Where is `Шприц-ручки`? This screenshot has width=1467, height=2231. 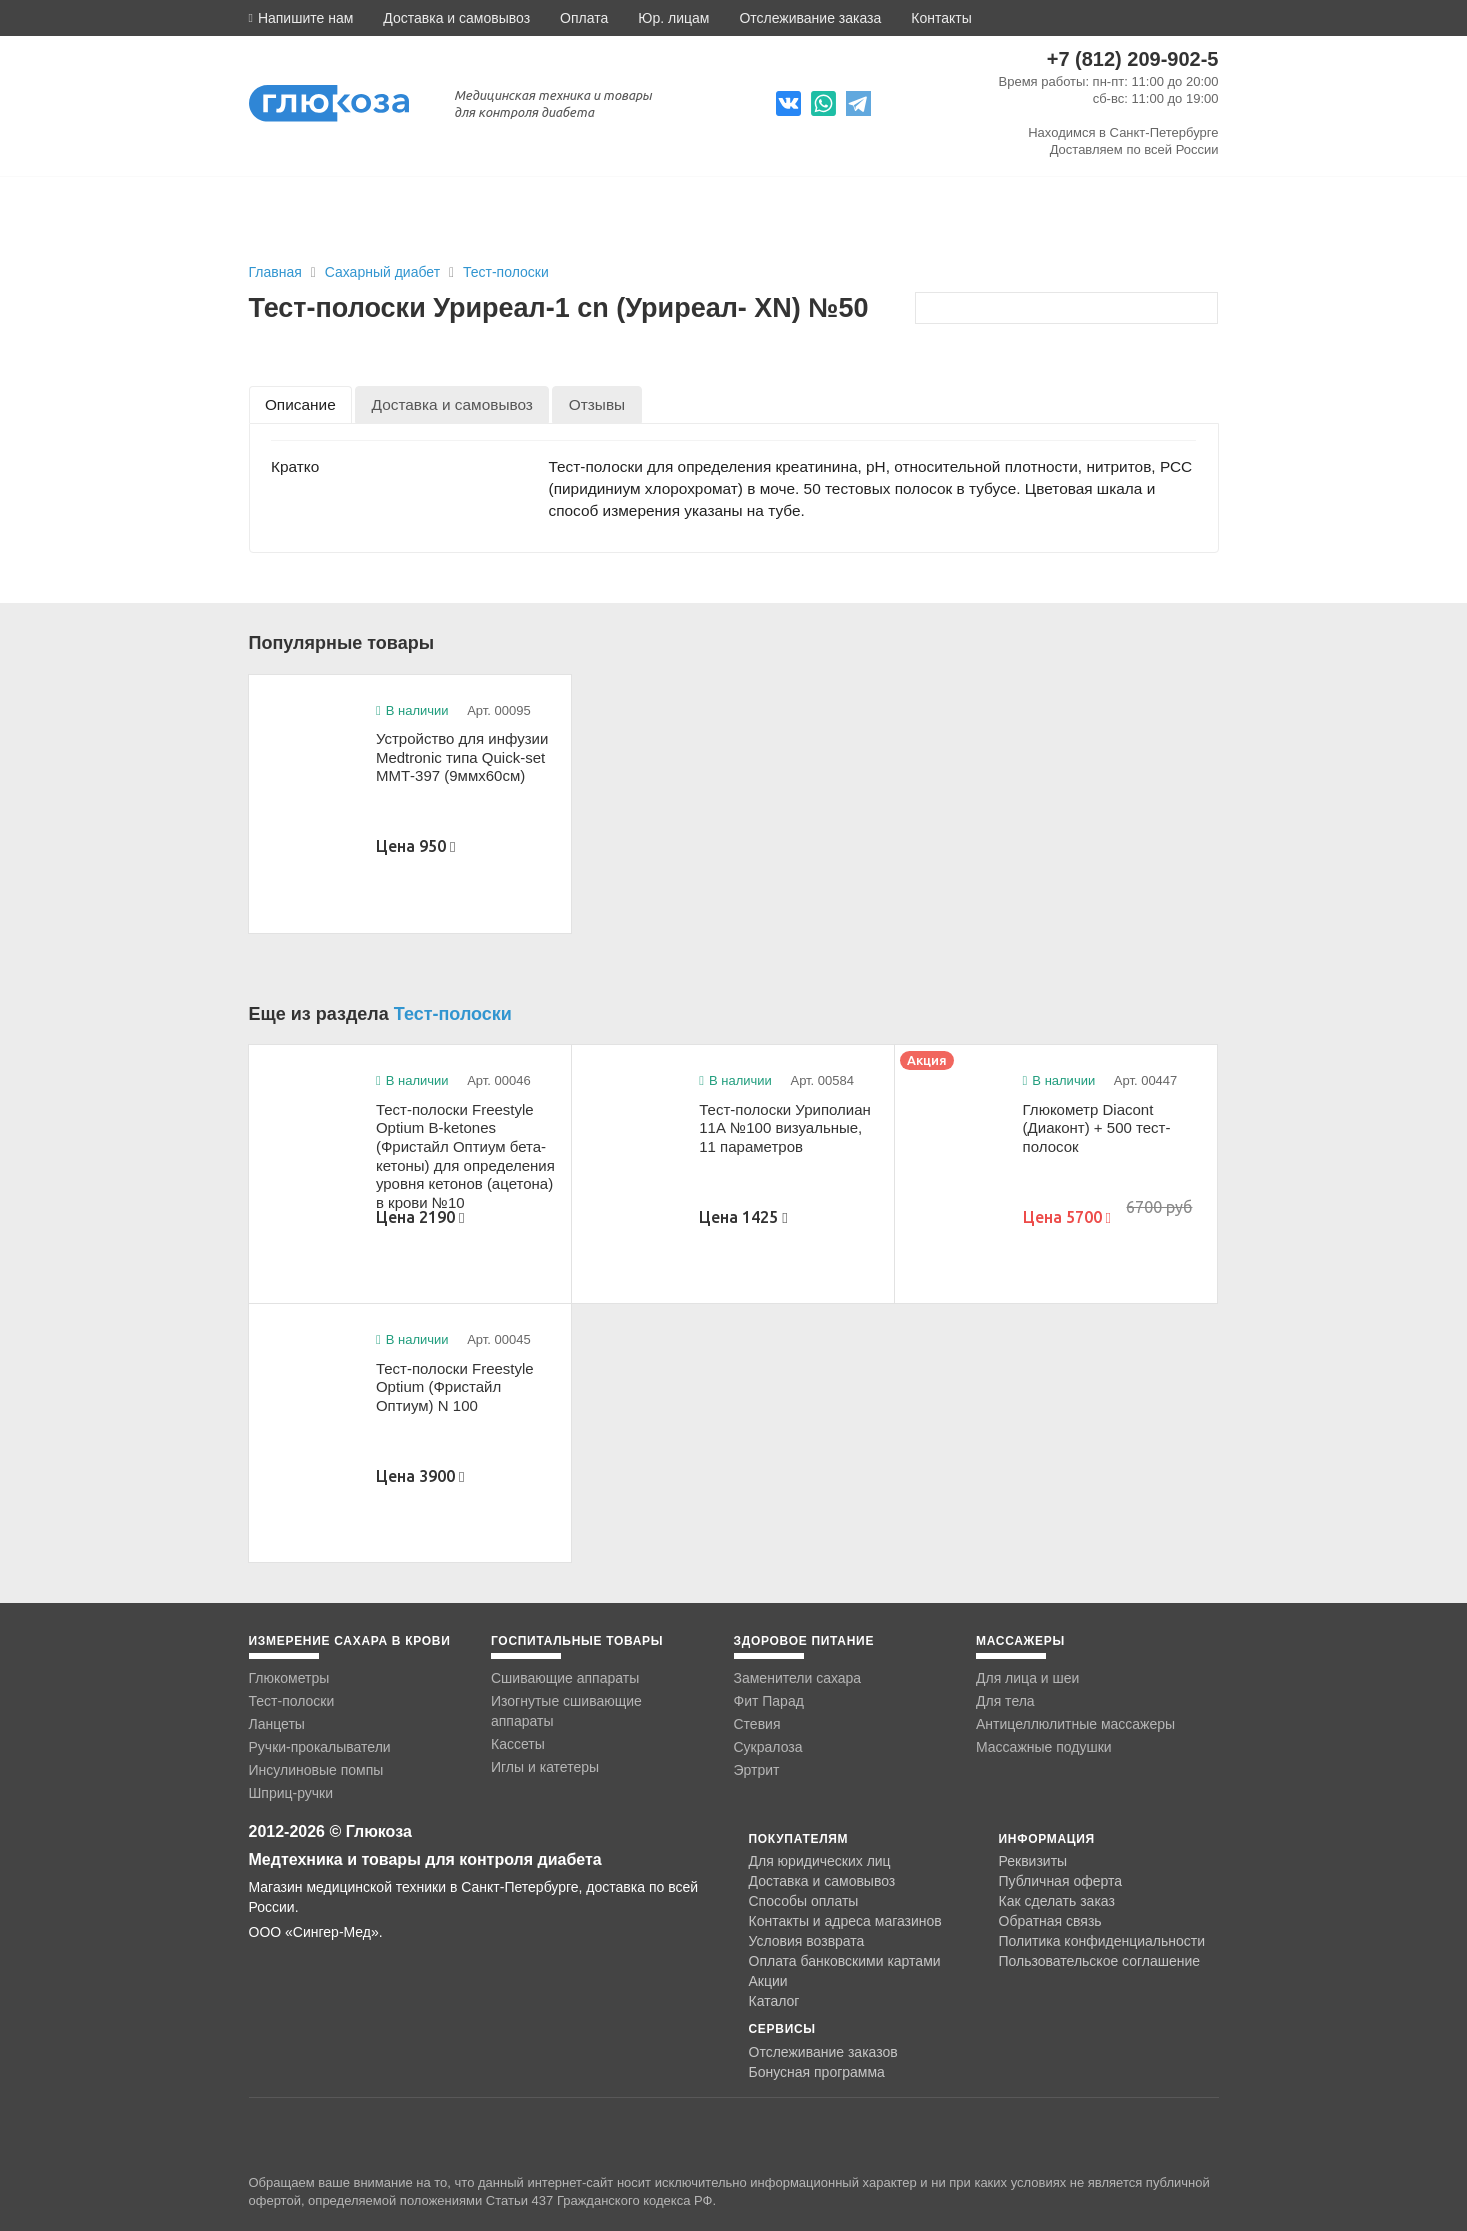 Шприц-ручки is located at coordinates (291, 1793).